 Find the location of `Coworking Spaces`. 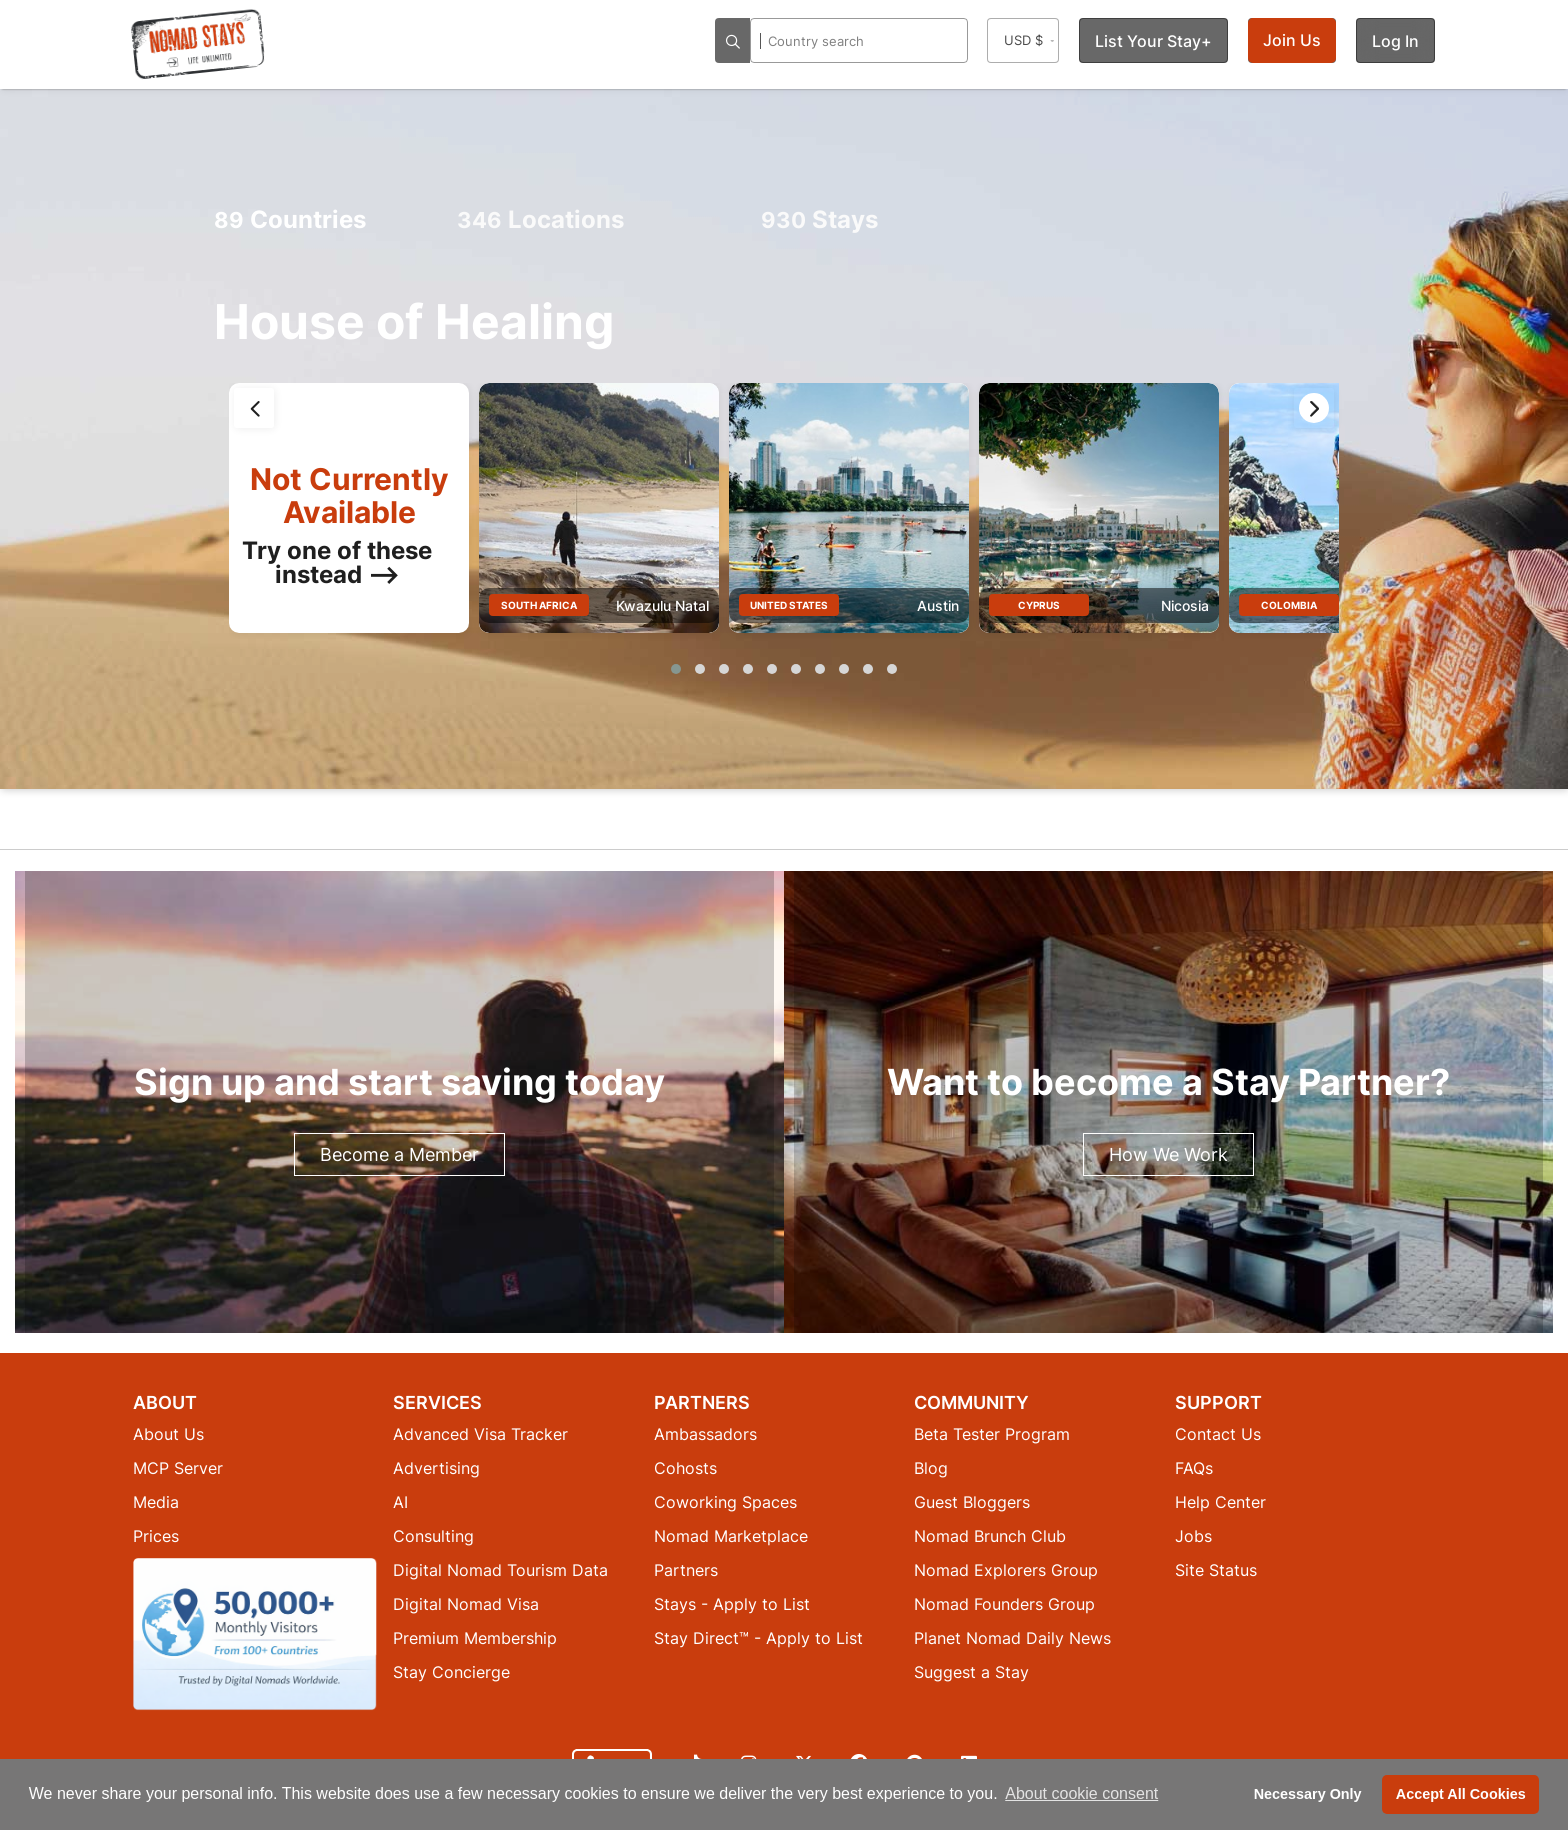

Coworking Spaces is located at coordinates (725, 1502).